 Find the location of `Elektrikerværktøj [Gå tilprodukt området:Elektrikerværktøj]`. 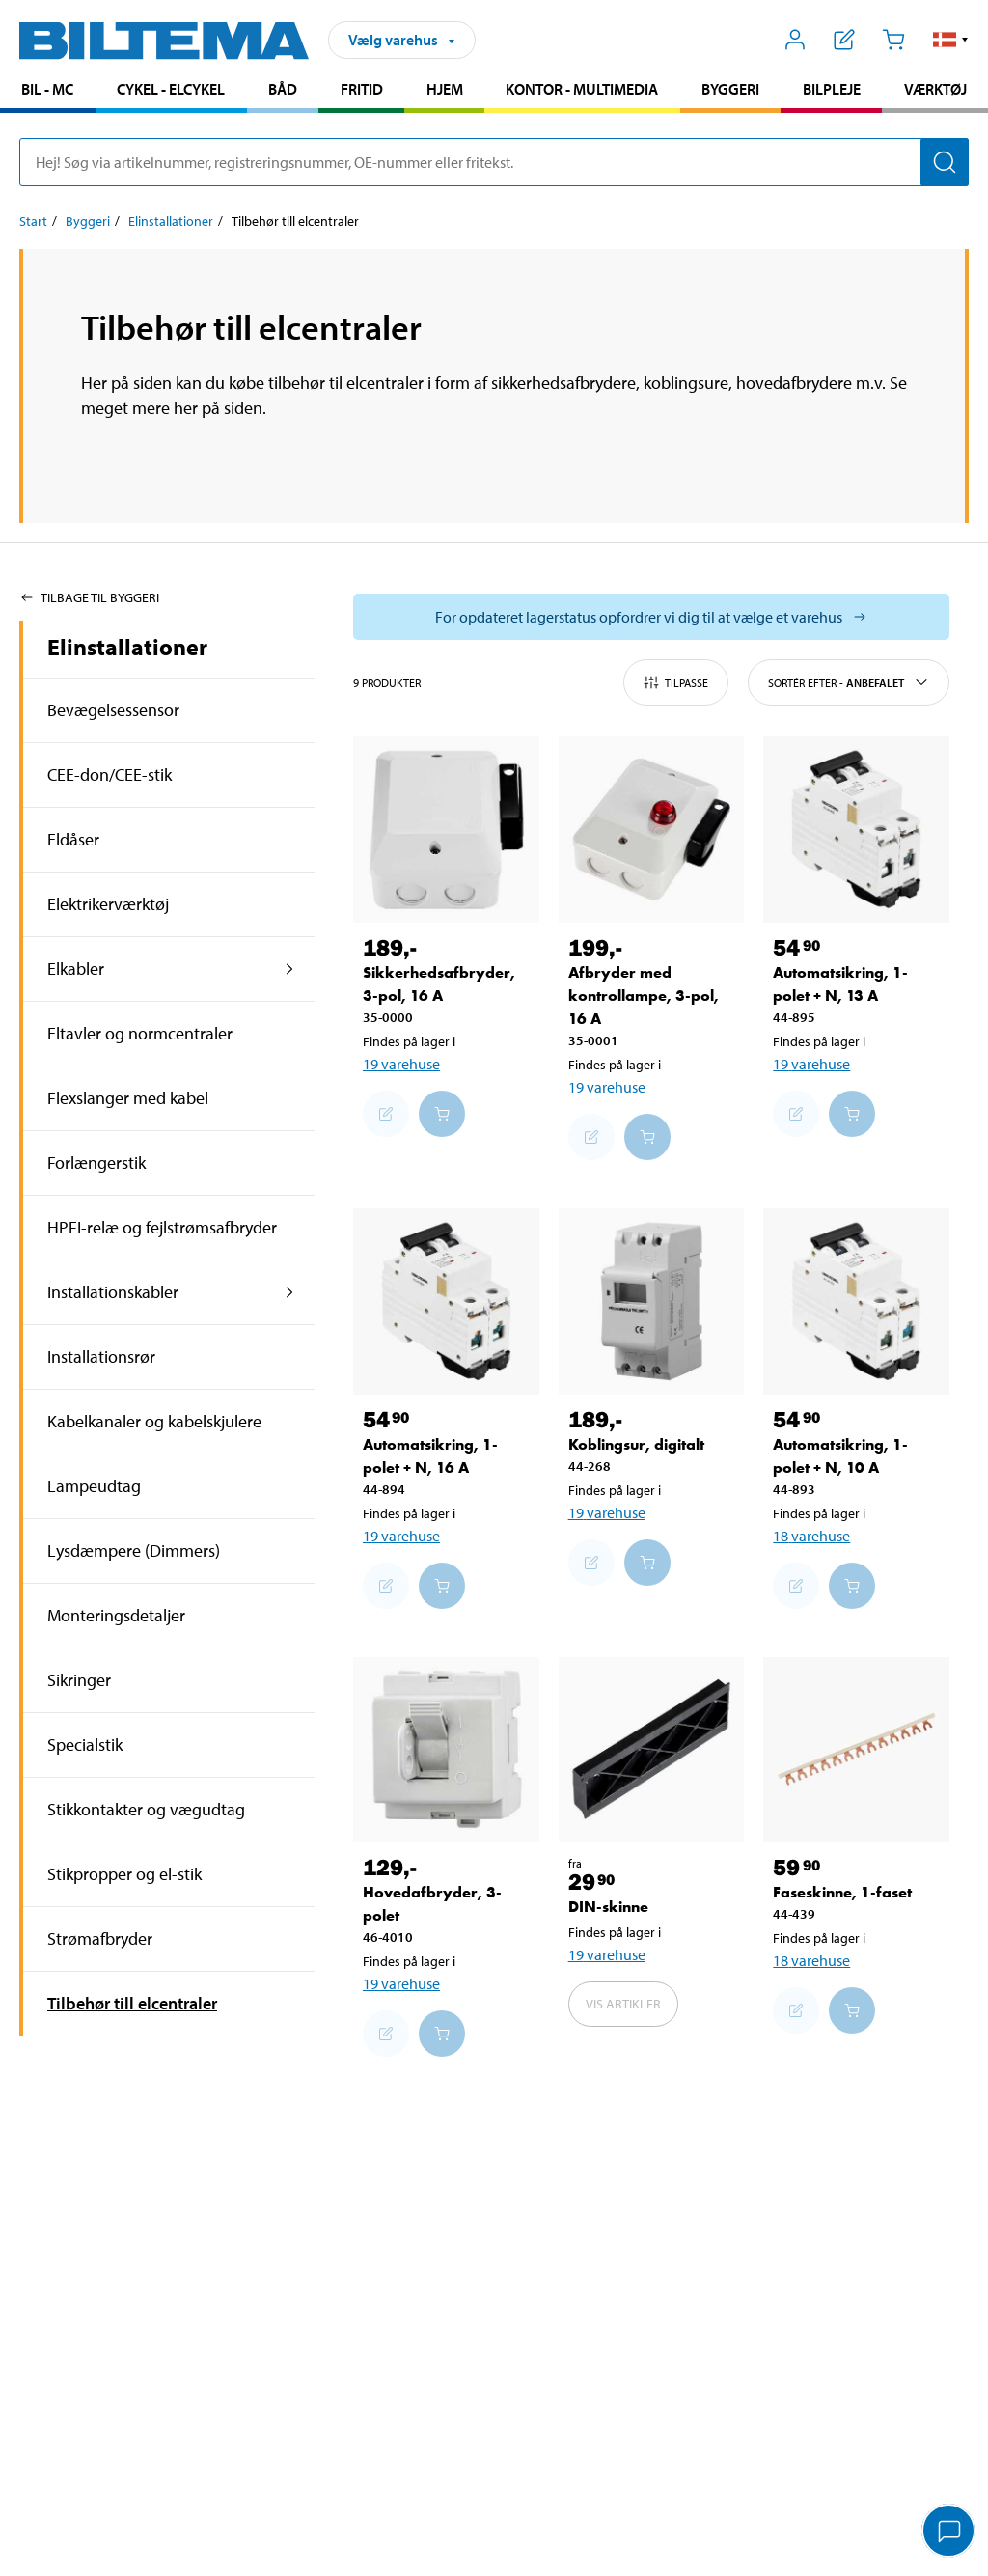

Elektrikerværktøj [Gå tilprodukt området:Elektrikerværktøj] is located at coordinates (108, 904).